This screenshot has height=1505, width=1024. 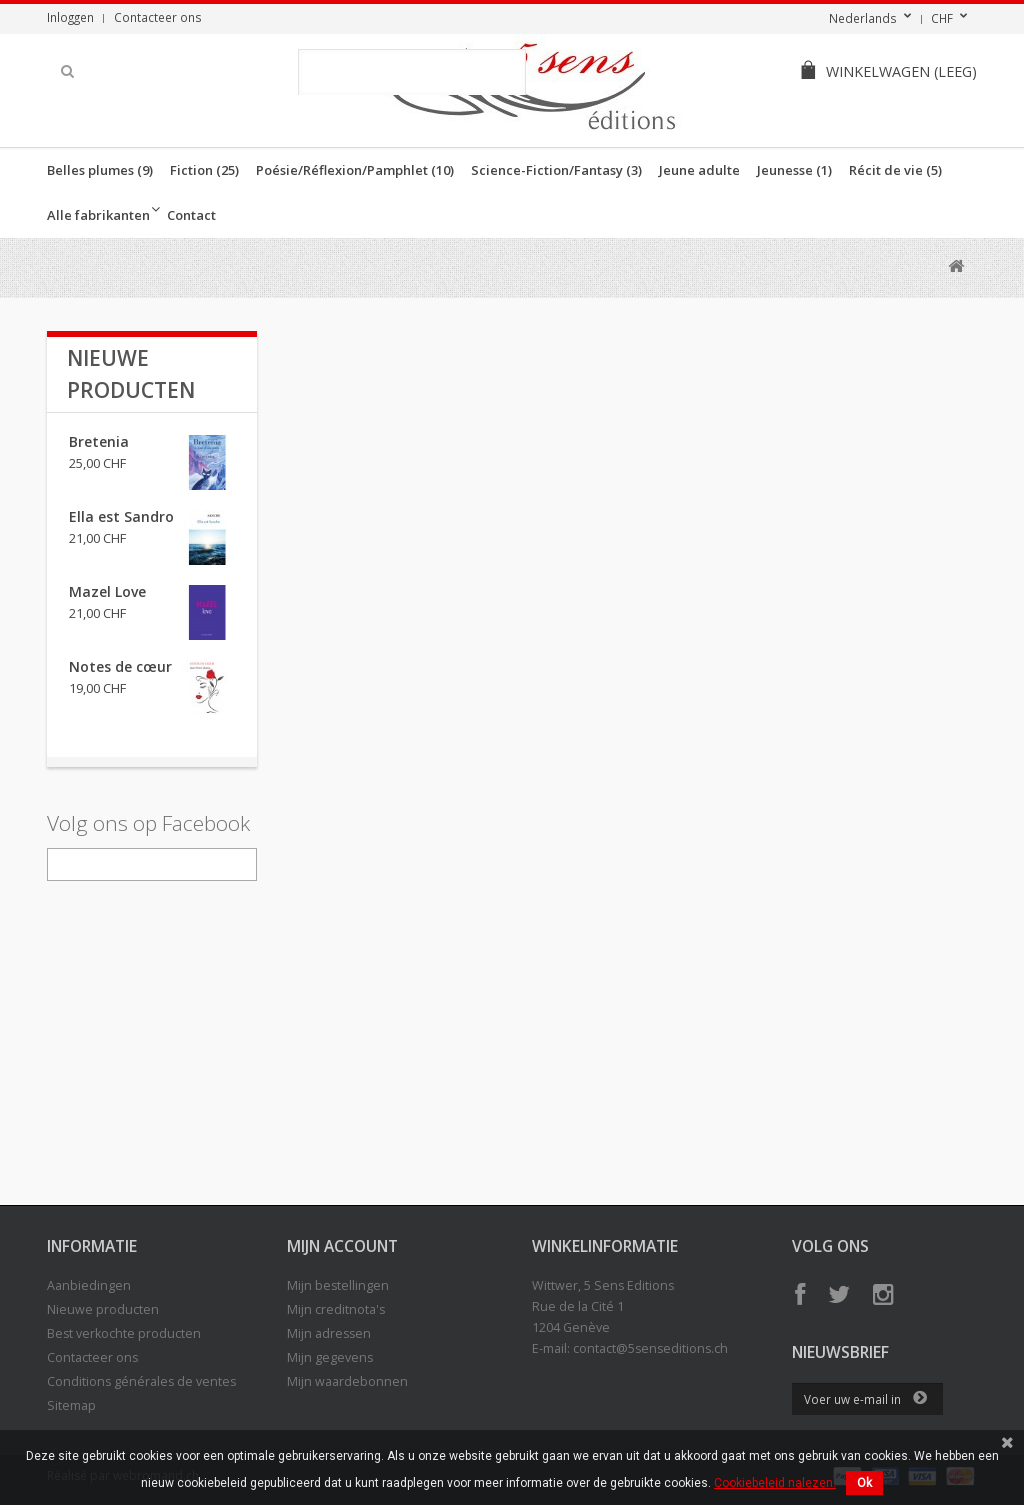 I want to click on Bretenia, so click(x=99, y=441).